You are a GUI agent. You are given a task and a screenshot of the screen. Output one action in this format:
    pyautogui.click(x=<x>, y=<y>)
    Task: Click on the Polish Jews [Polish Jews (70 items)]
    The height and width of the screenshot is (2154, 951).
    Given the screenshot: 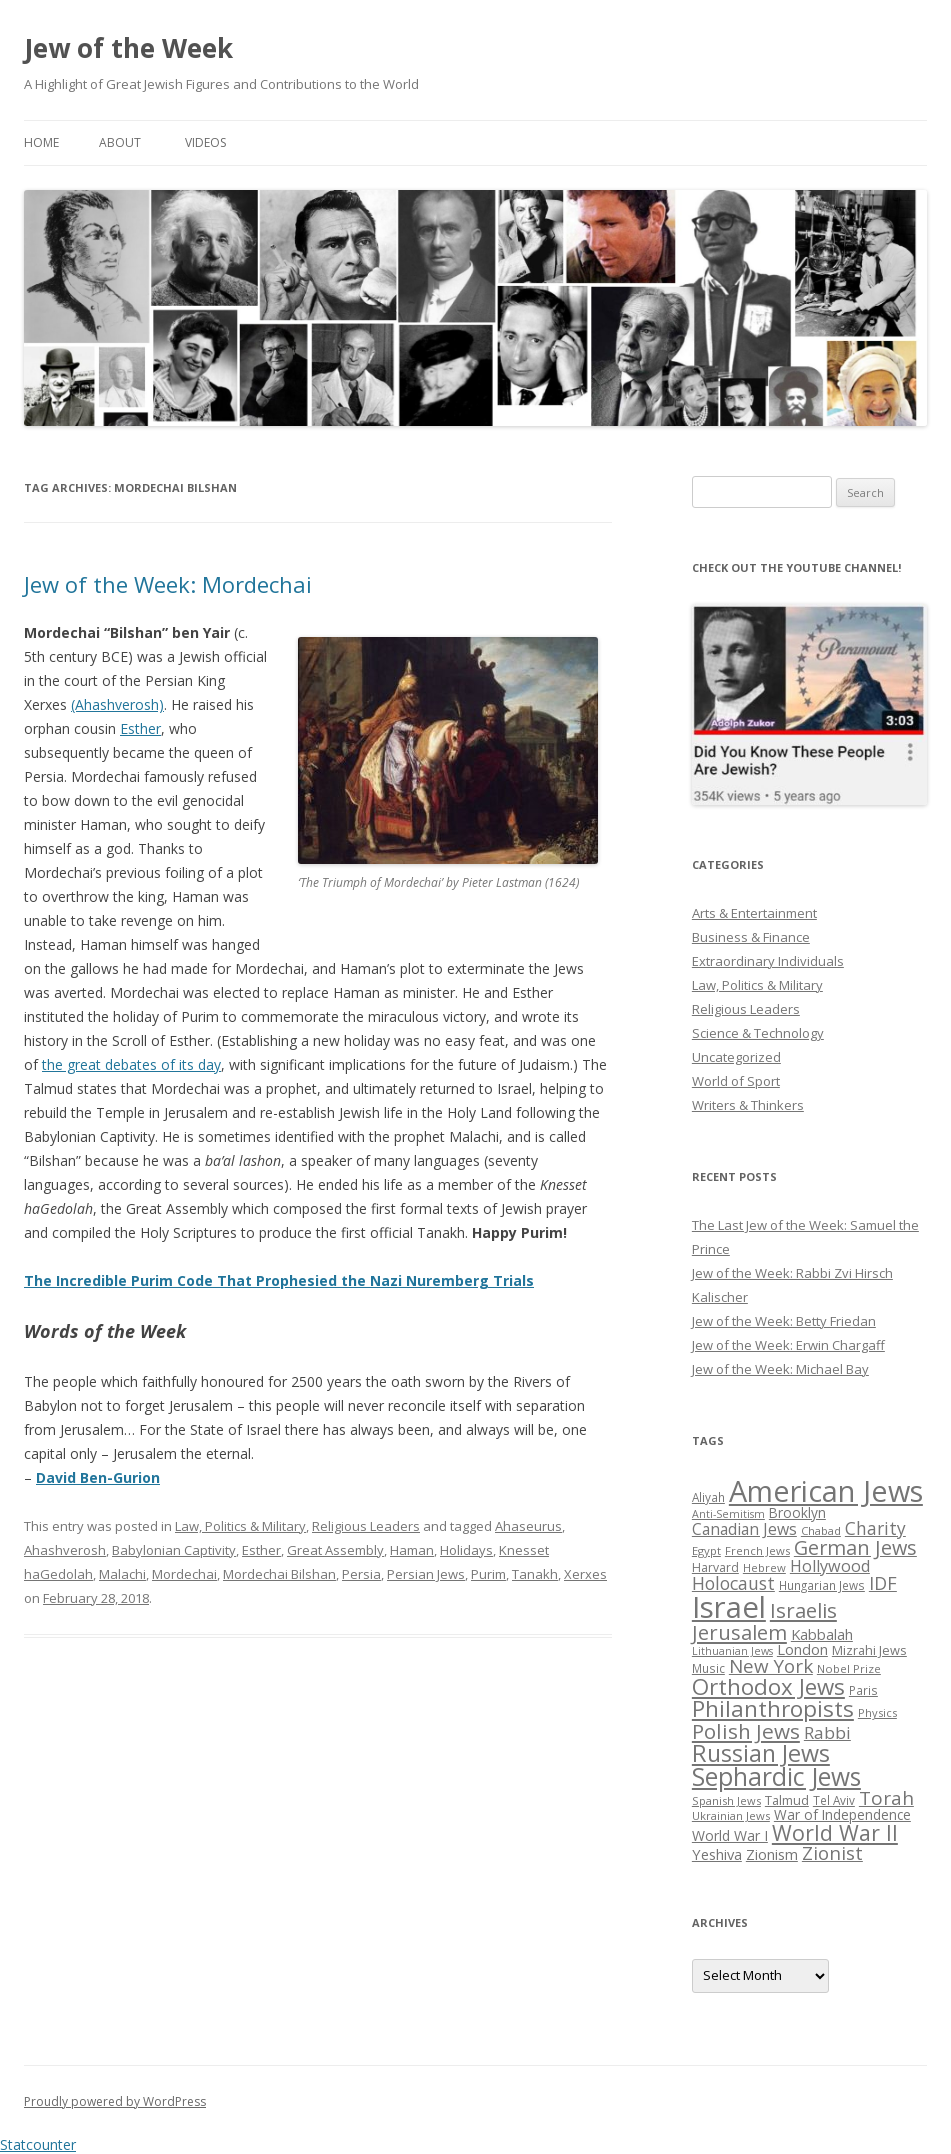 What is the action you would take?
    pyautogui.click(x=746, y=1731)
    